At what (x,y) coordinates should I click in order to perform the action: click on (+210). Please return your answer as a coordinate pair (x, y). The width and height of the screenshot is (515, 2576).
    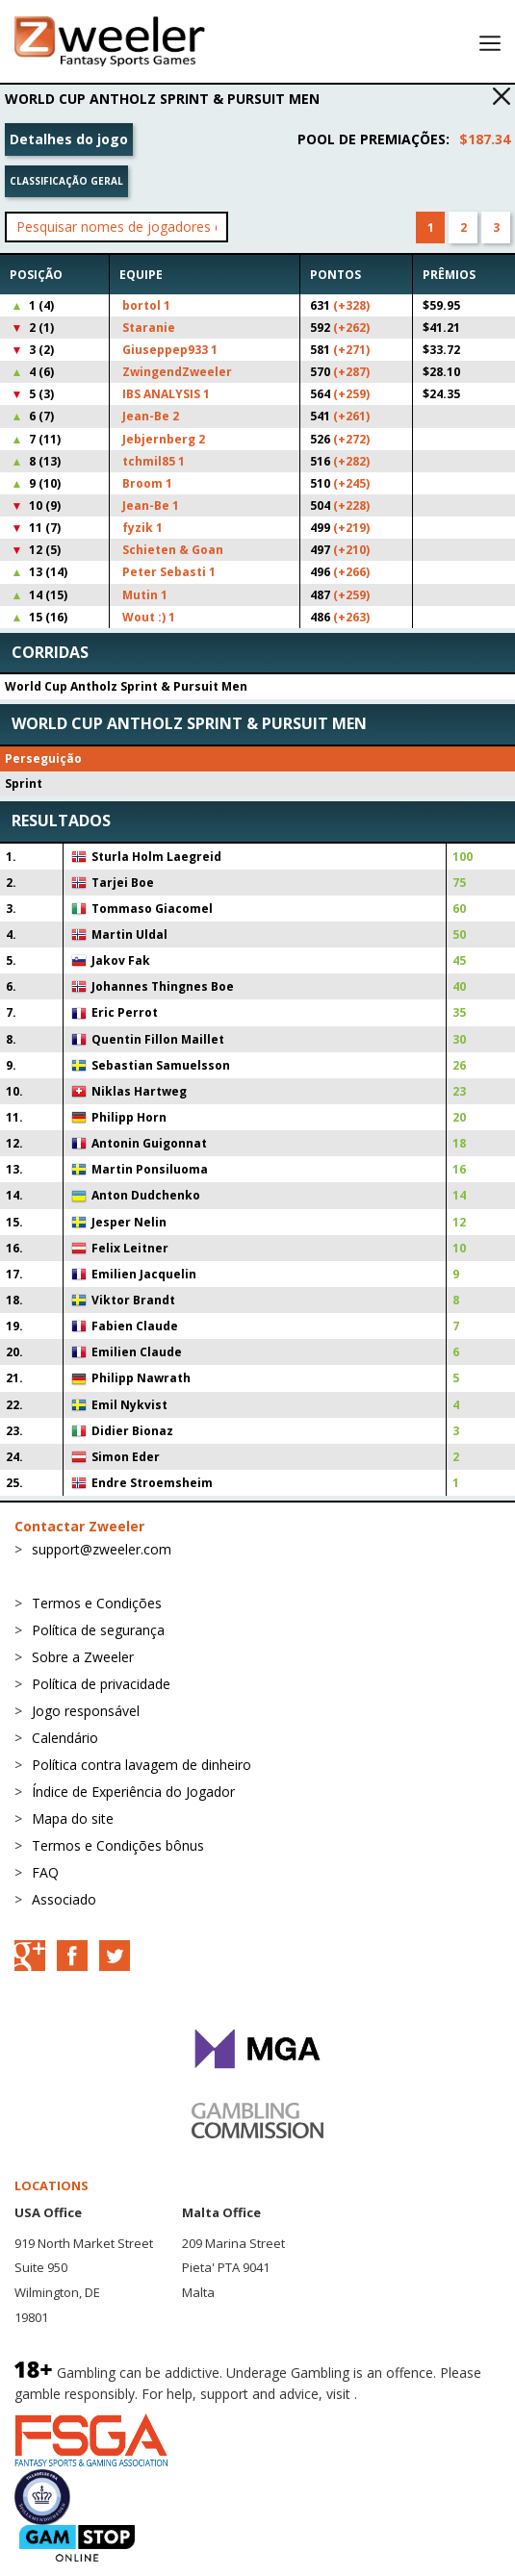
    Looking at the image, I should click on (351, 550).